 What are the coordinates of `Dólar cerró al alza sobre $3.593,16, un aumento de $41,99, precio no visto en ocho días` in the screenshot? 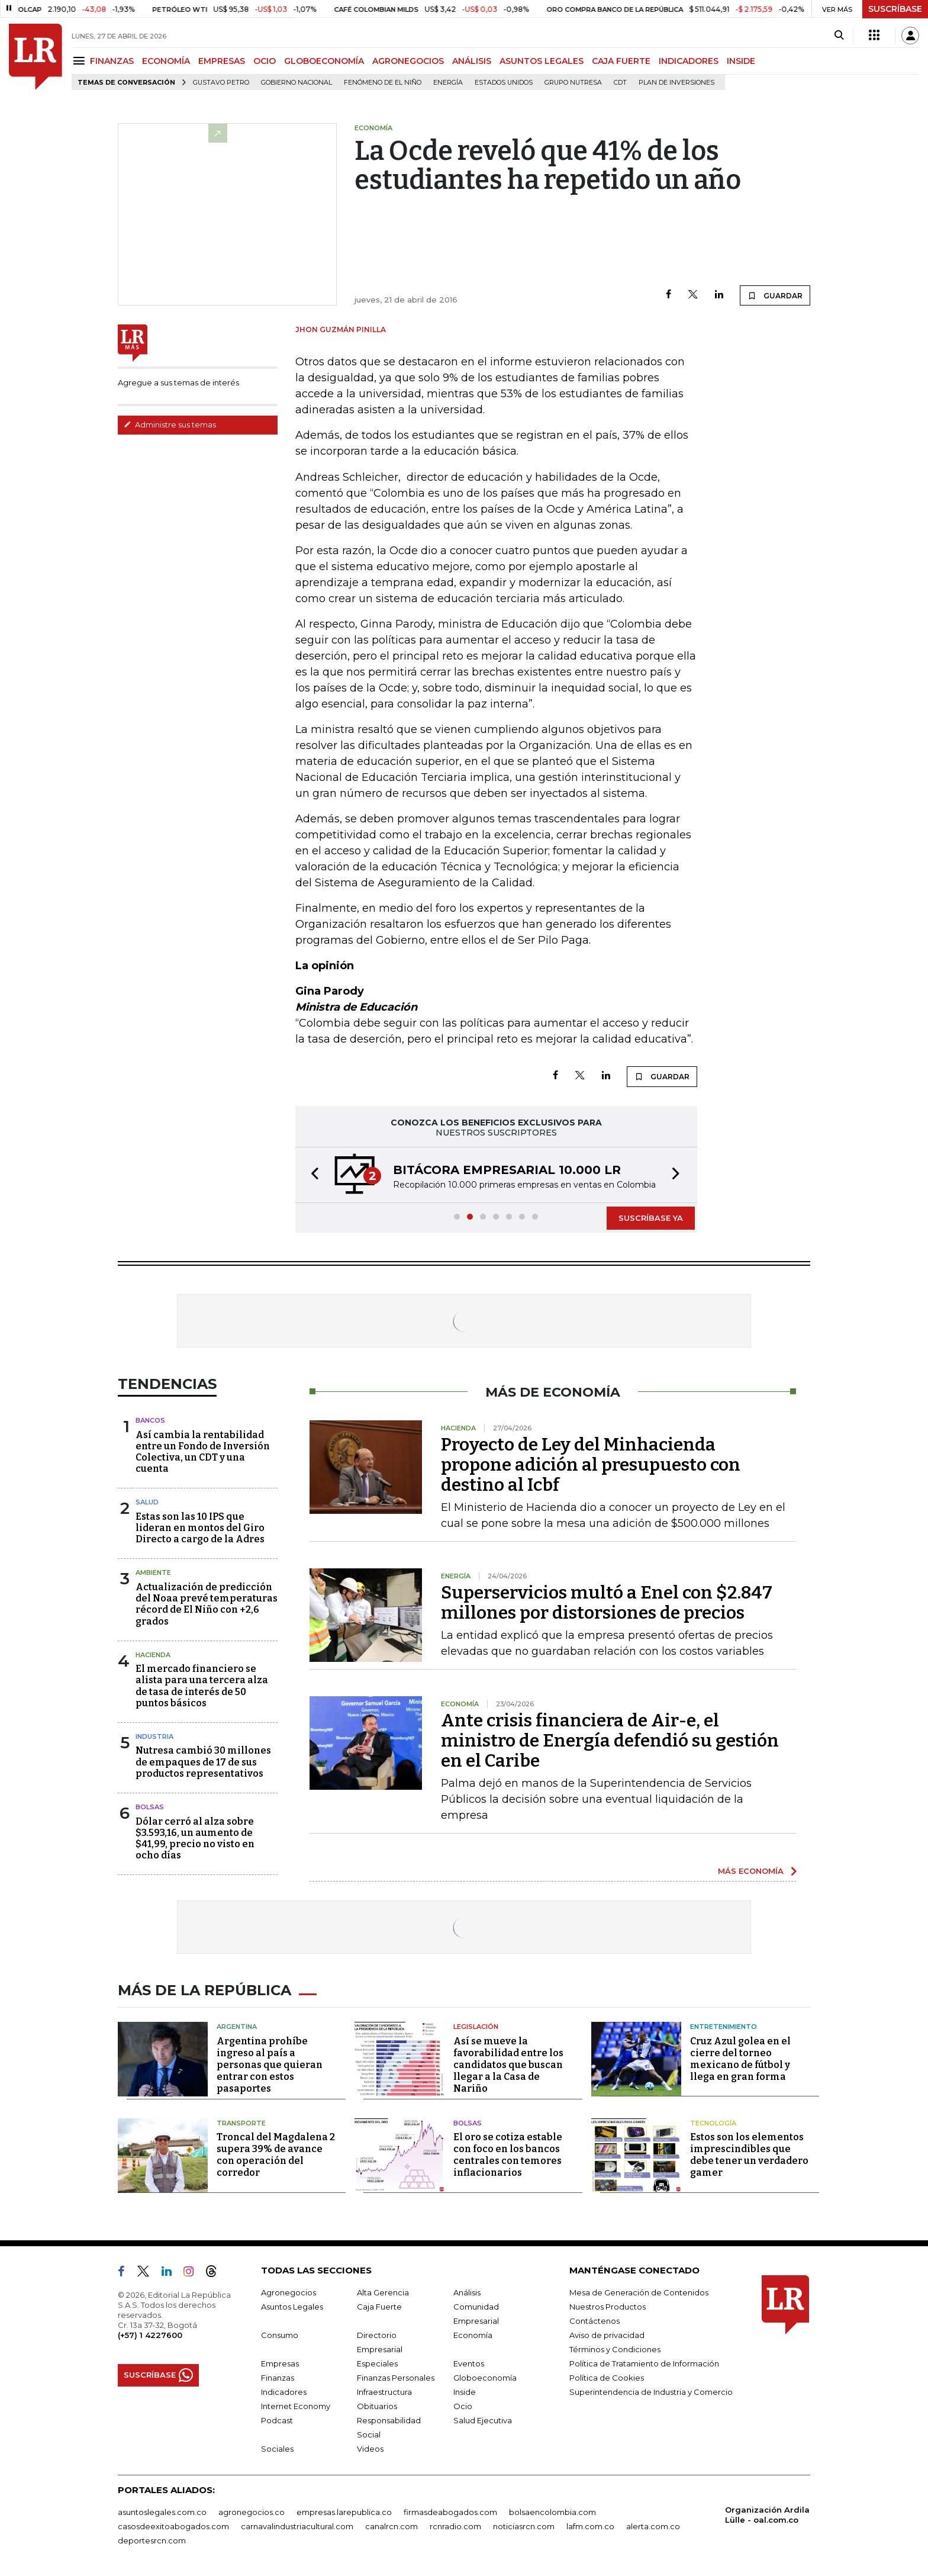 It's located at (195, 1838).